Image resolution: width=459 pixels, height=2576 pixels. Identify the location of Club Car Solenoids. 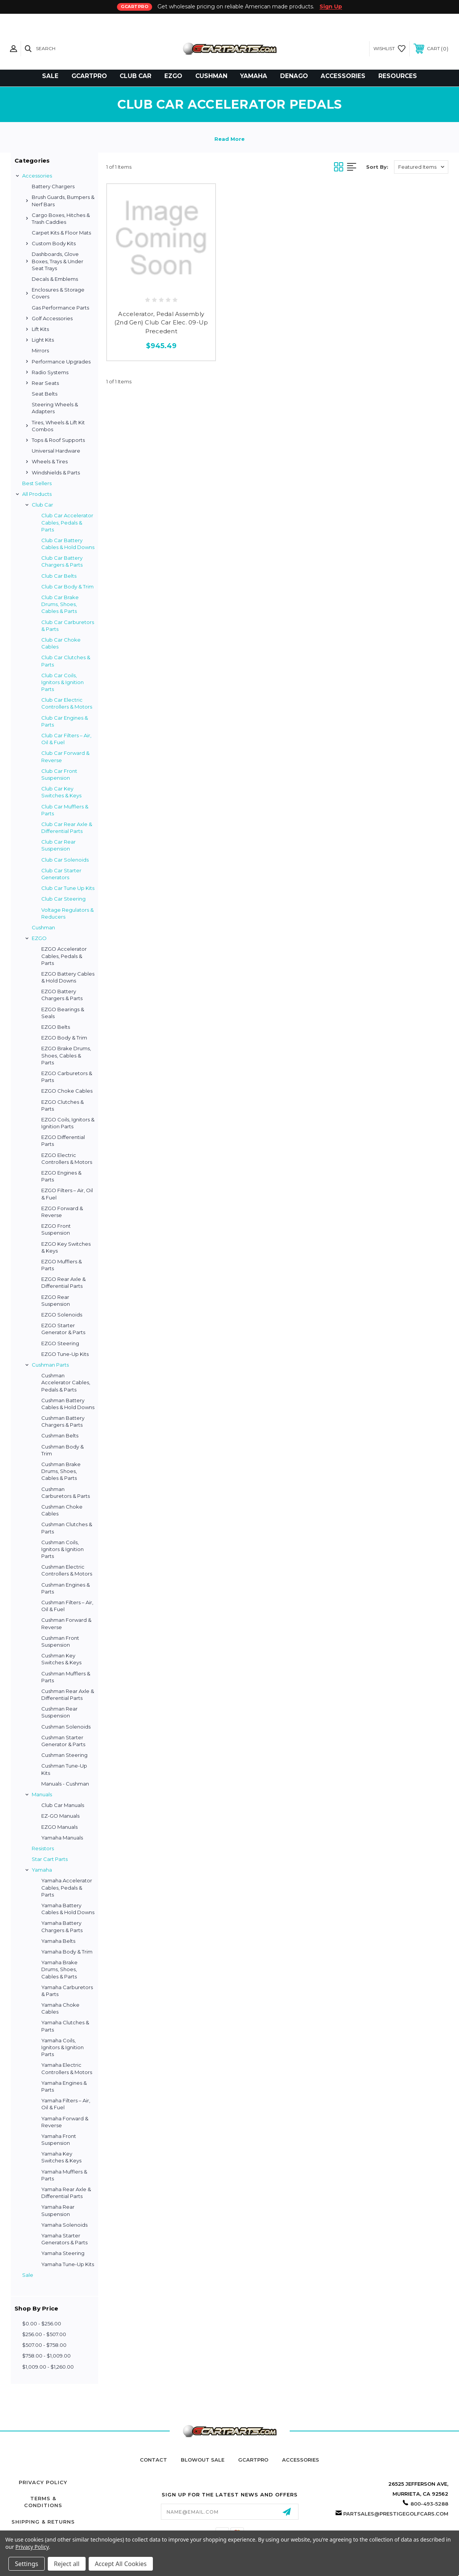
(65, 860).